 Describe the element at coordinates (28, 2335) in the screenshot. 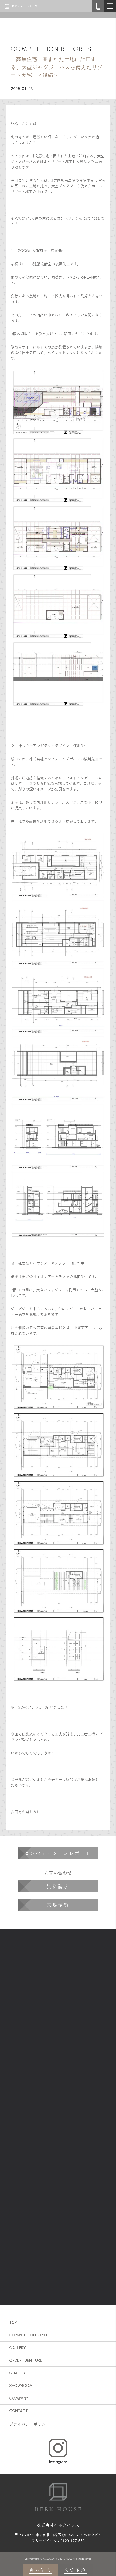

I see `COMPETITION STYLE` at that location.